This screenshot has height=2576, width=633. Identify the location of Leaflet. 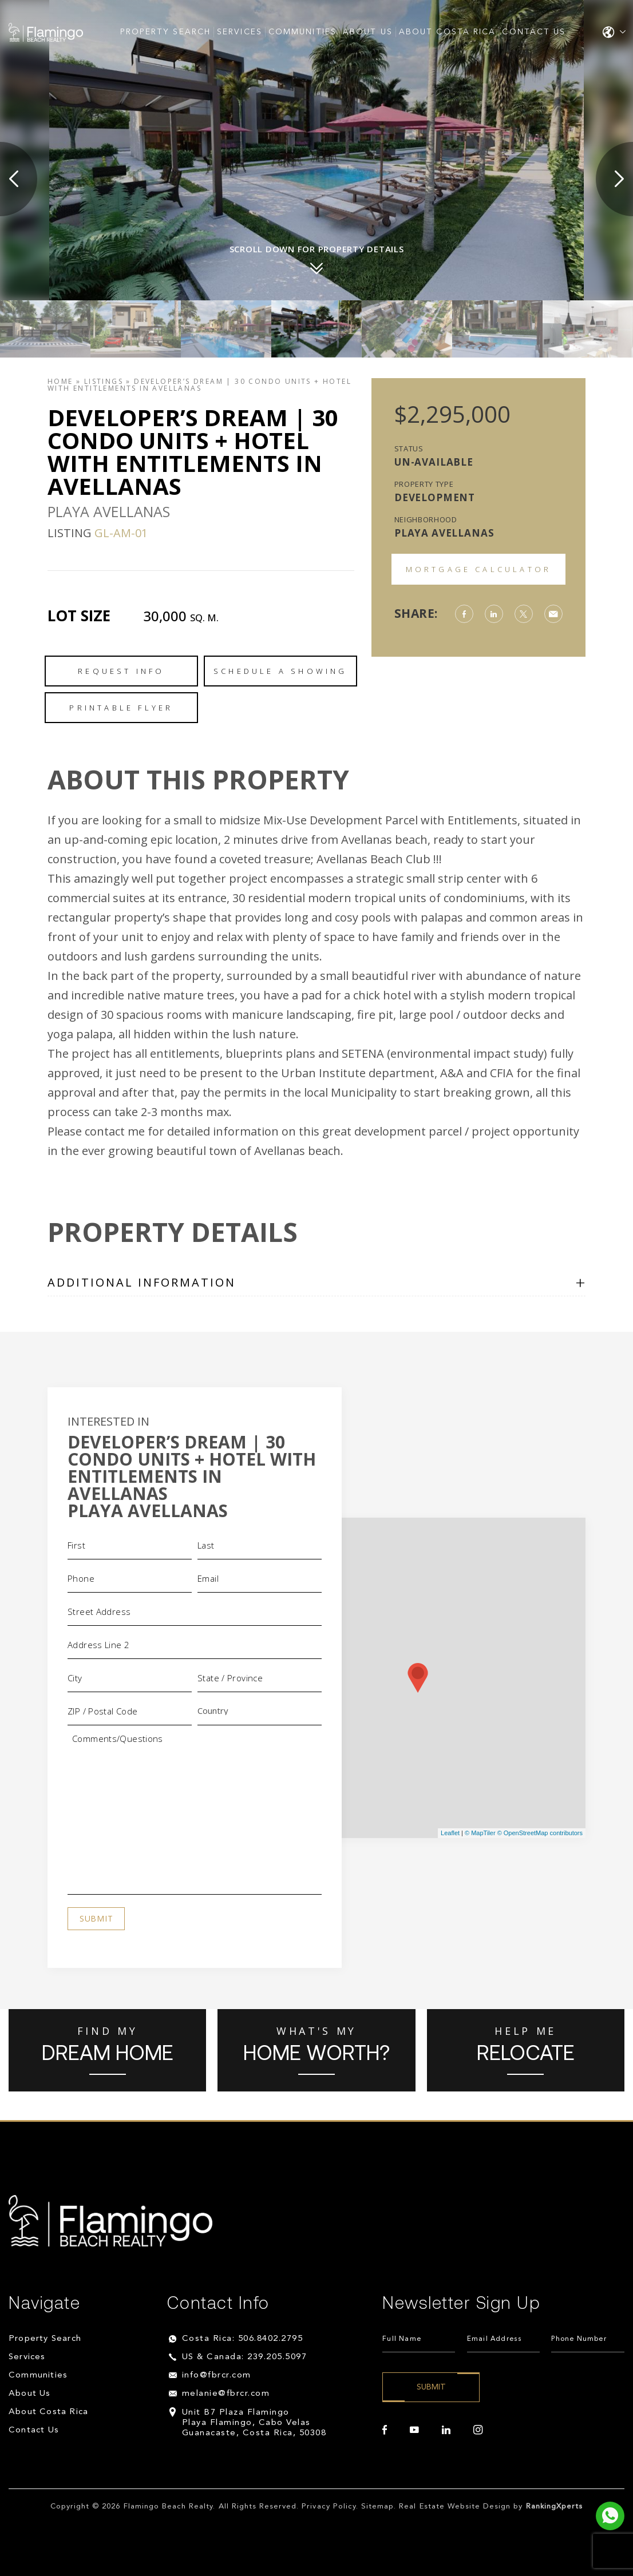
(450, 1832).